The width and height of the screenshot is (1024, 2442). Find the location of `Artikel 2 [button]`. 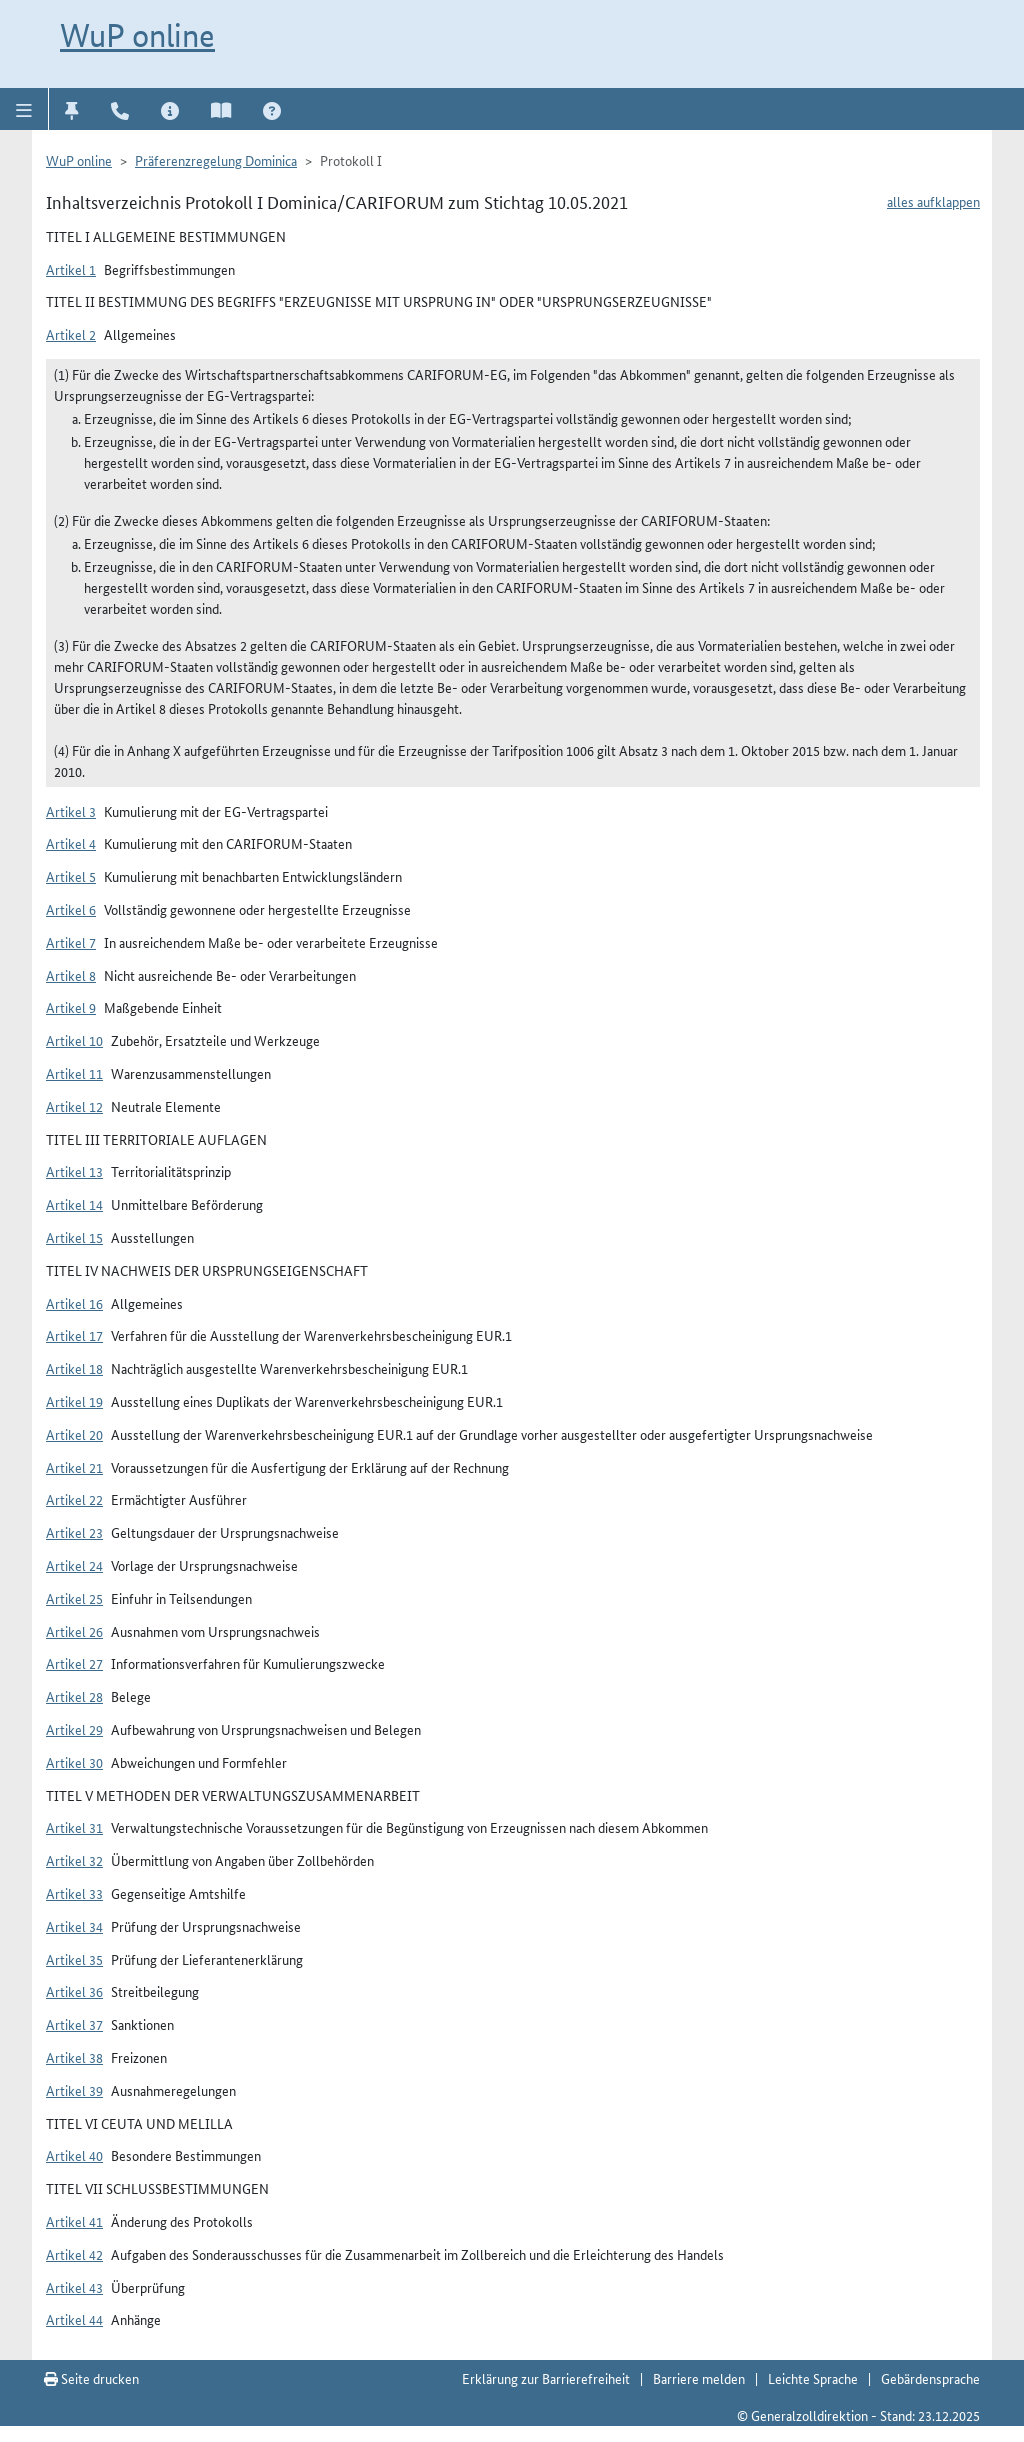

Artikel 2 [button] is located at coordinates (71, 334).